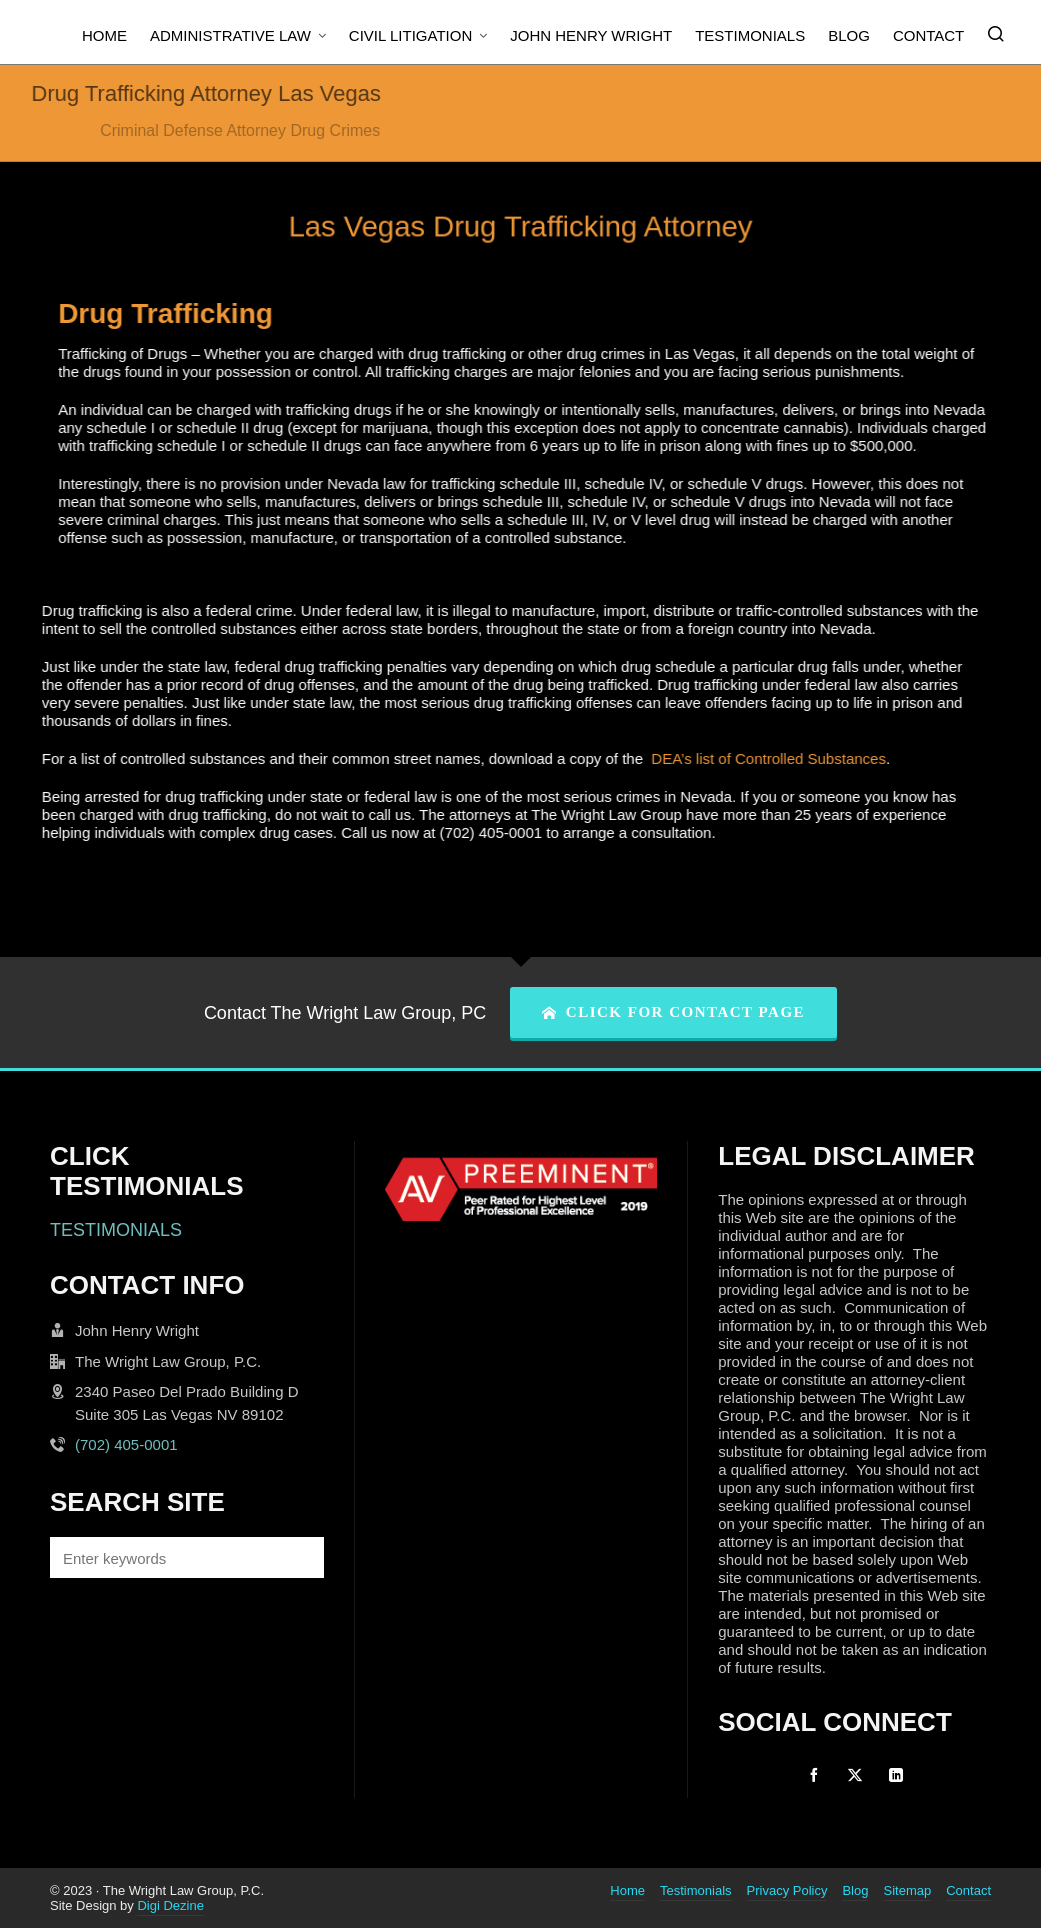 The width and height of the screenshot is (1041, 1928). What do you see at coordinates (814, 1775) in the screenshot?
I see `[facebook]` at bounding box center [814, 1775].